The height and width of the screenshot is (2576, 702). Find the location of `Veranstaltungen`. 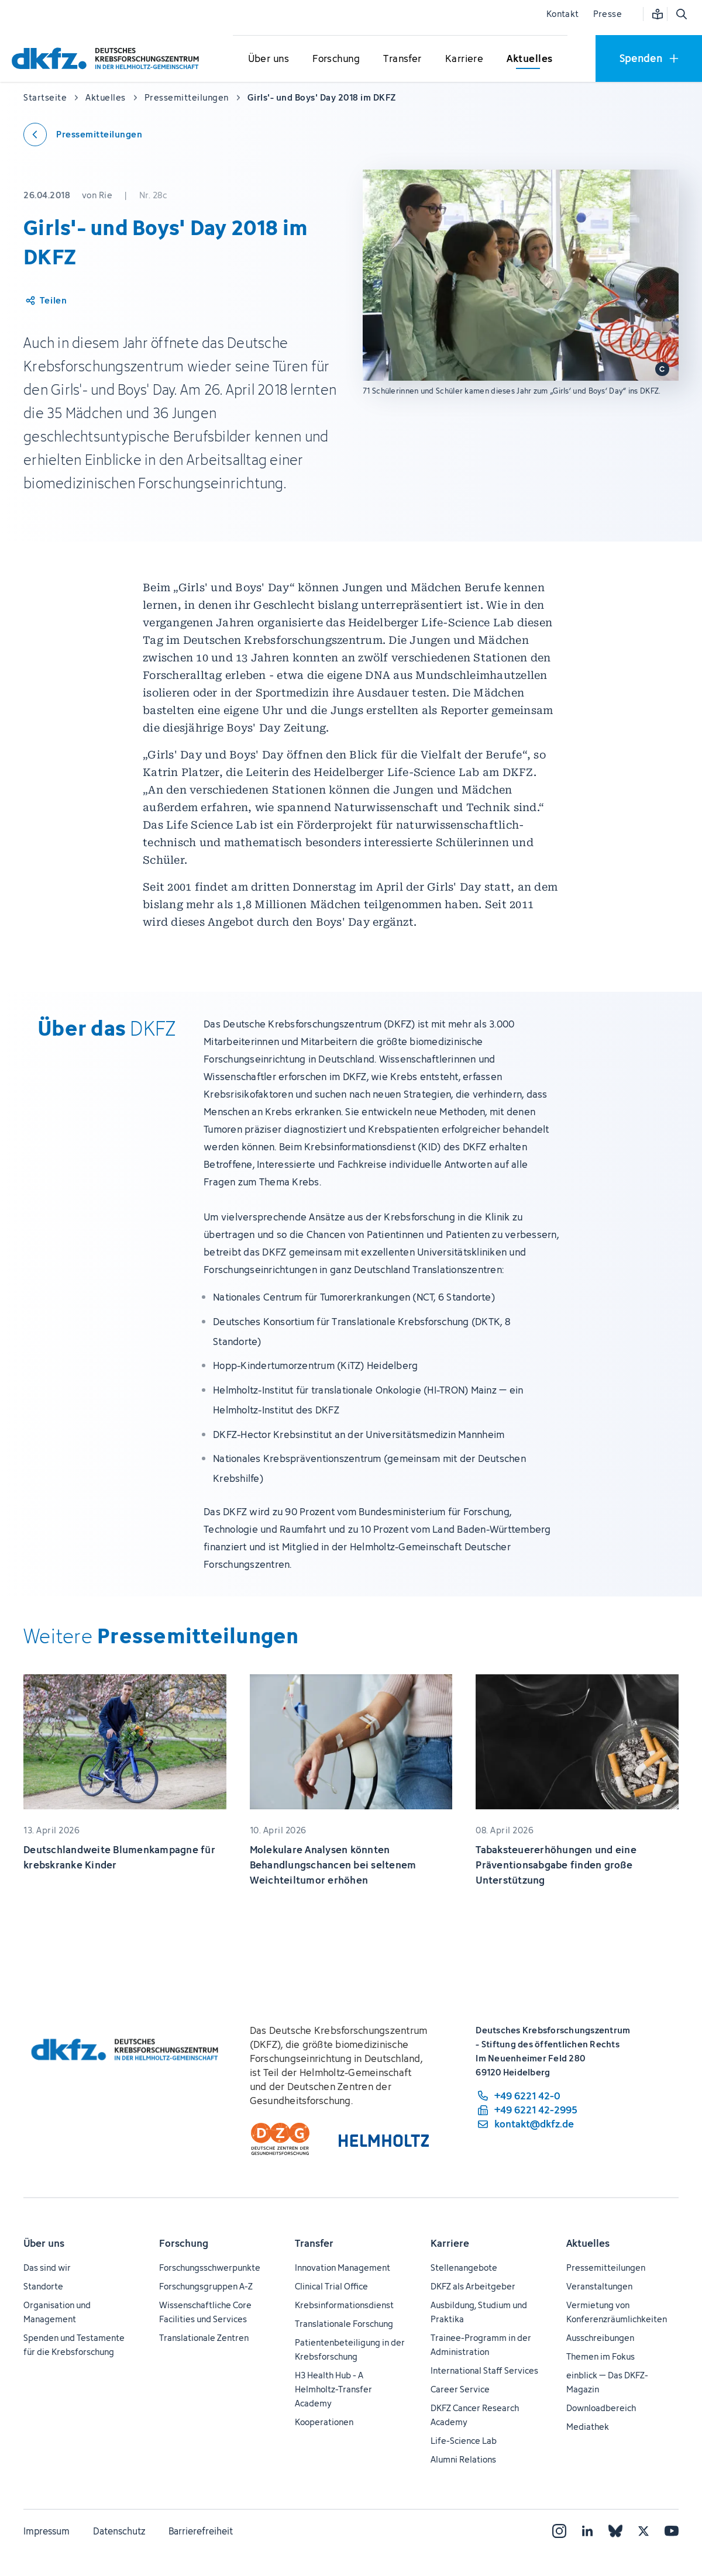

Veranstaltungen is located at coordinates (599, 2286).